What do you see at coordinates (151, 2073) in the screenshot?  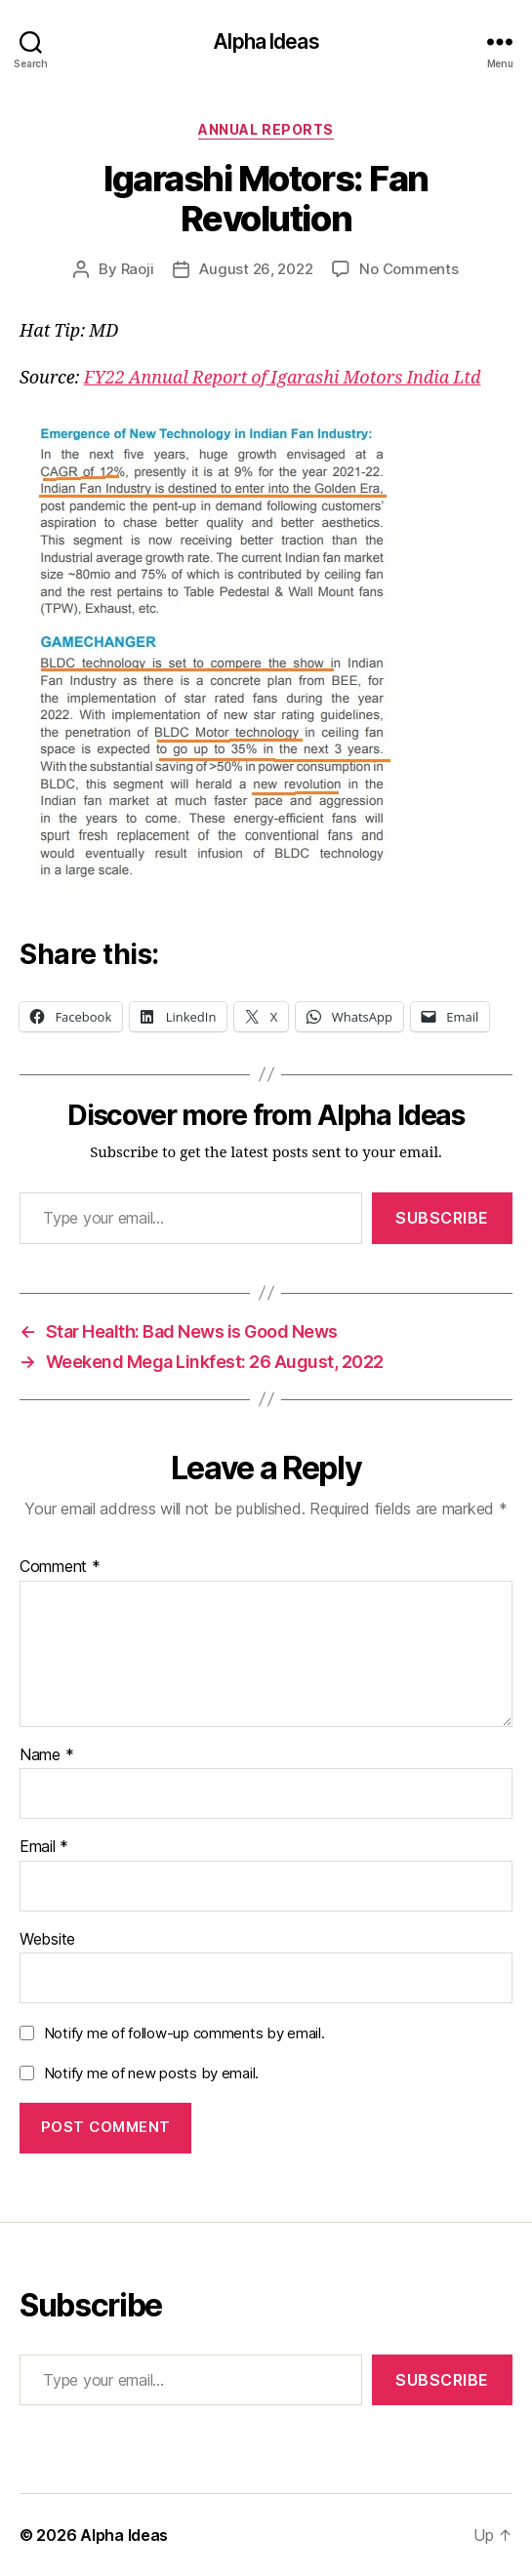 I see `Notify me of new posts by email.` at bounding box center [151, 2073].